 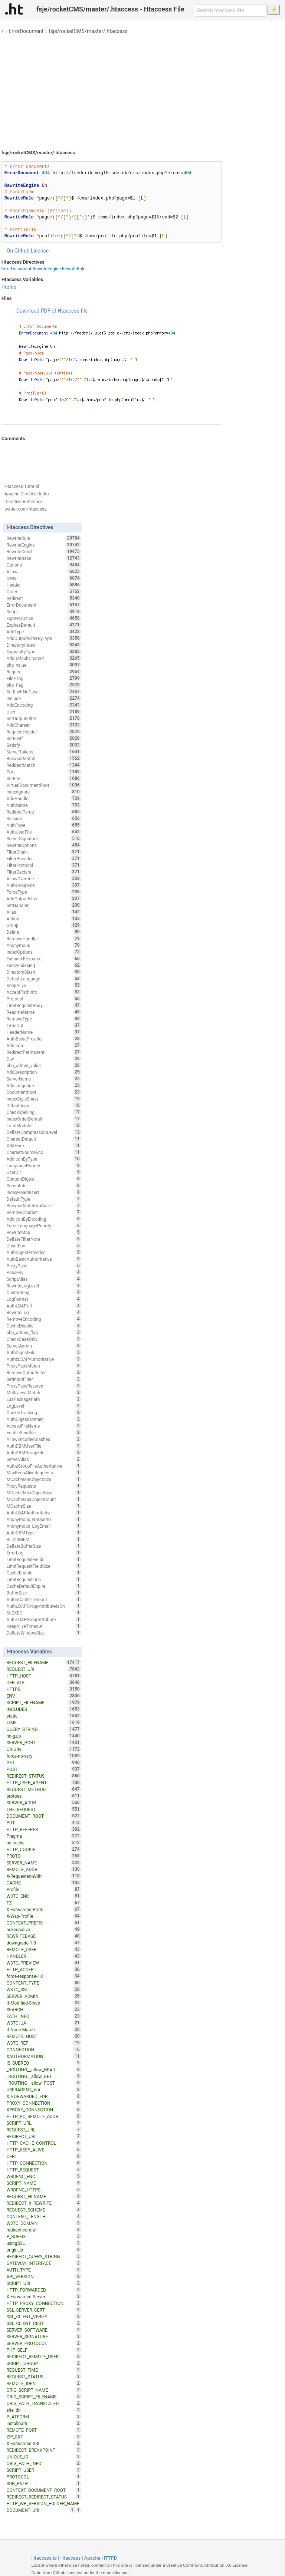 What do you see at coordinates (43, 1526) in the screenshot?
I see `Anonymous_LogEmail` at bounding box center [43, 1526].